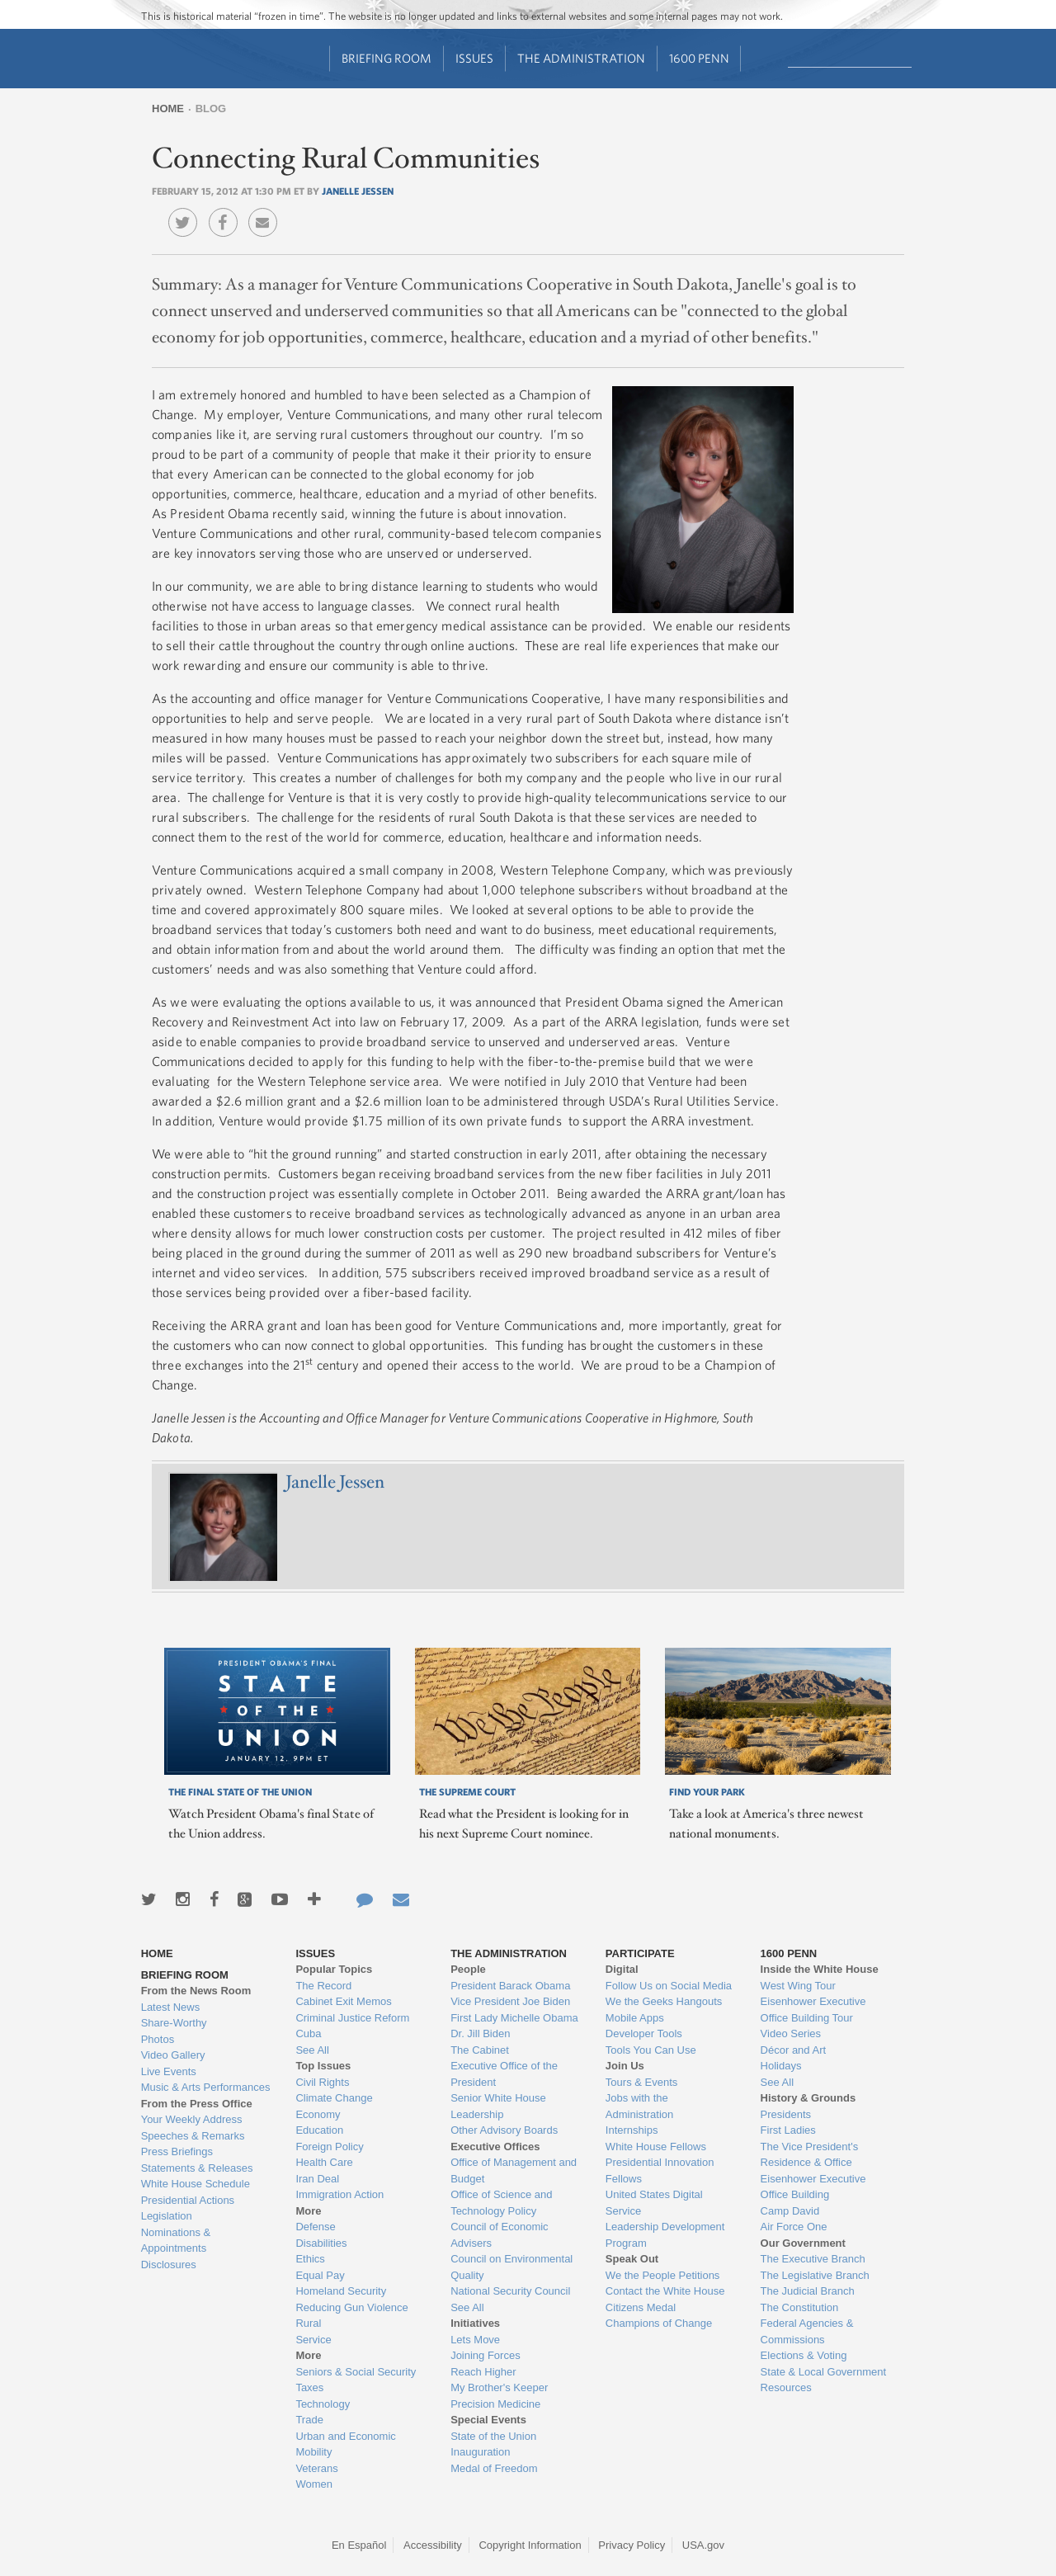  What do you see at coordinates (510, 2001) in the screenshot?
I see `Vice President Joe Biden` at bounding box center [510, 2001].